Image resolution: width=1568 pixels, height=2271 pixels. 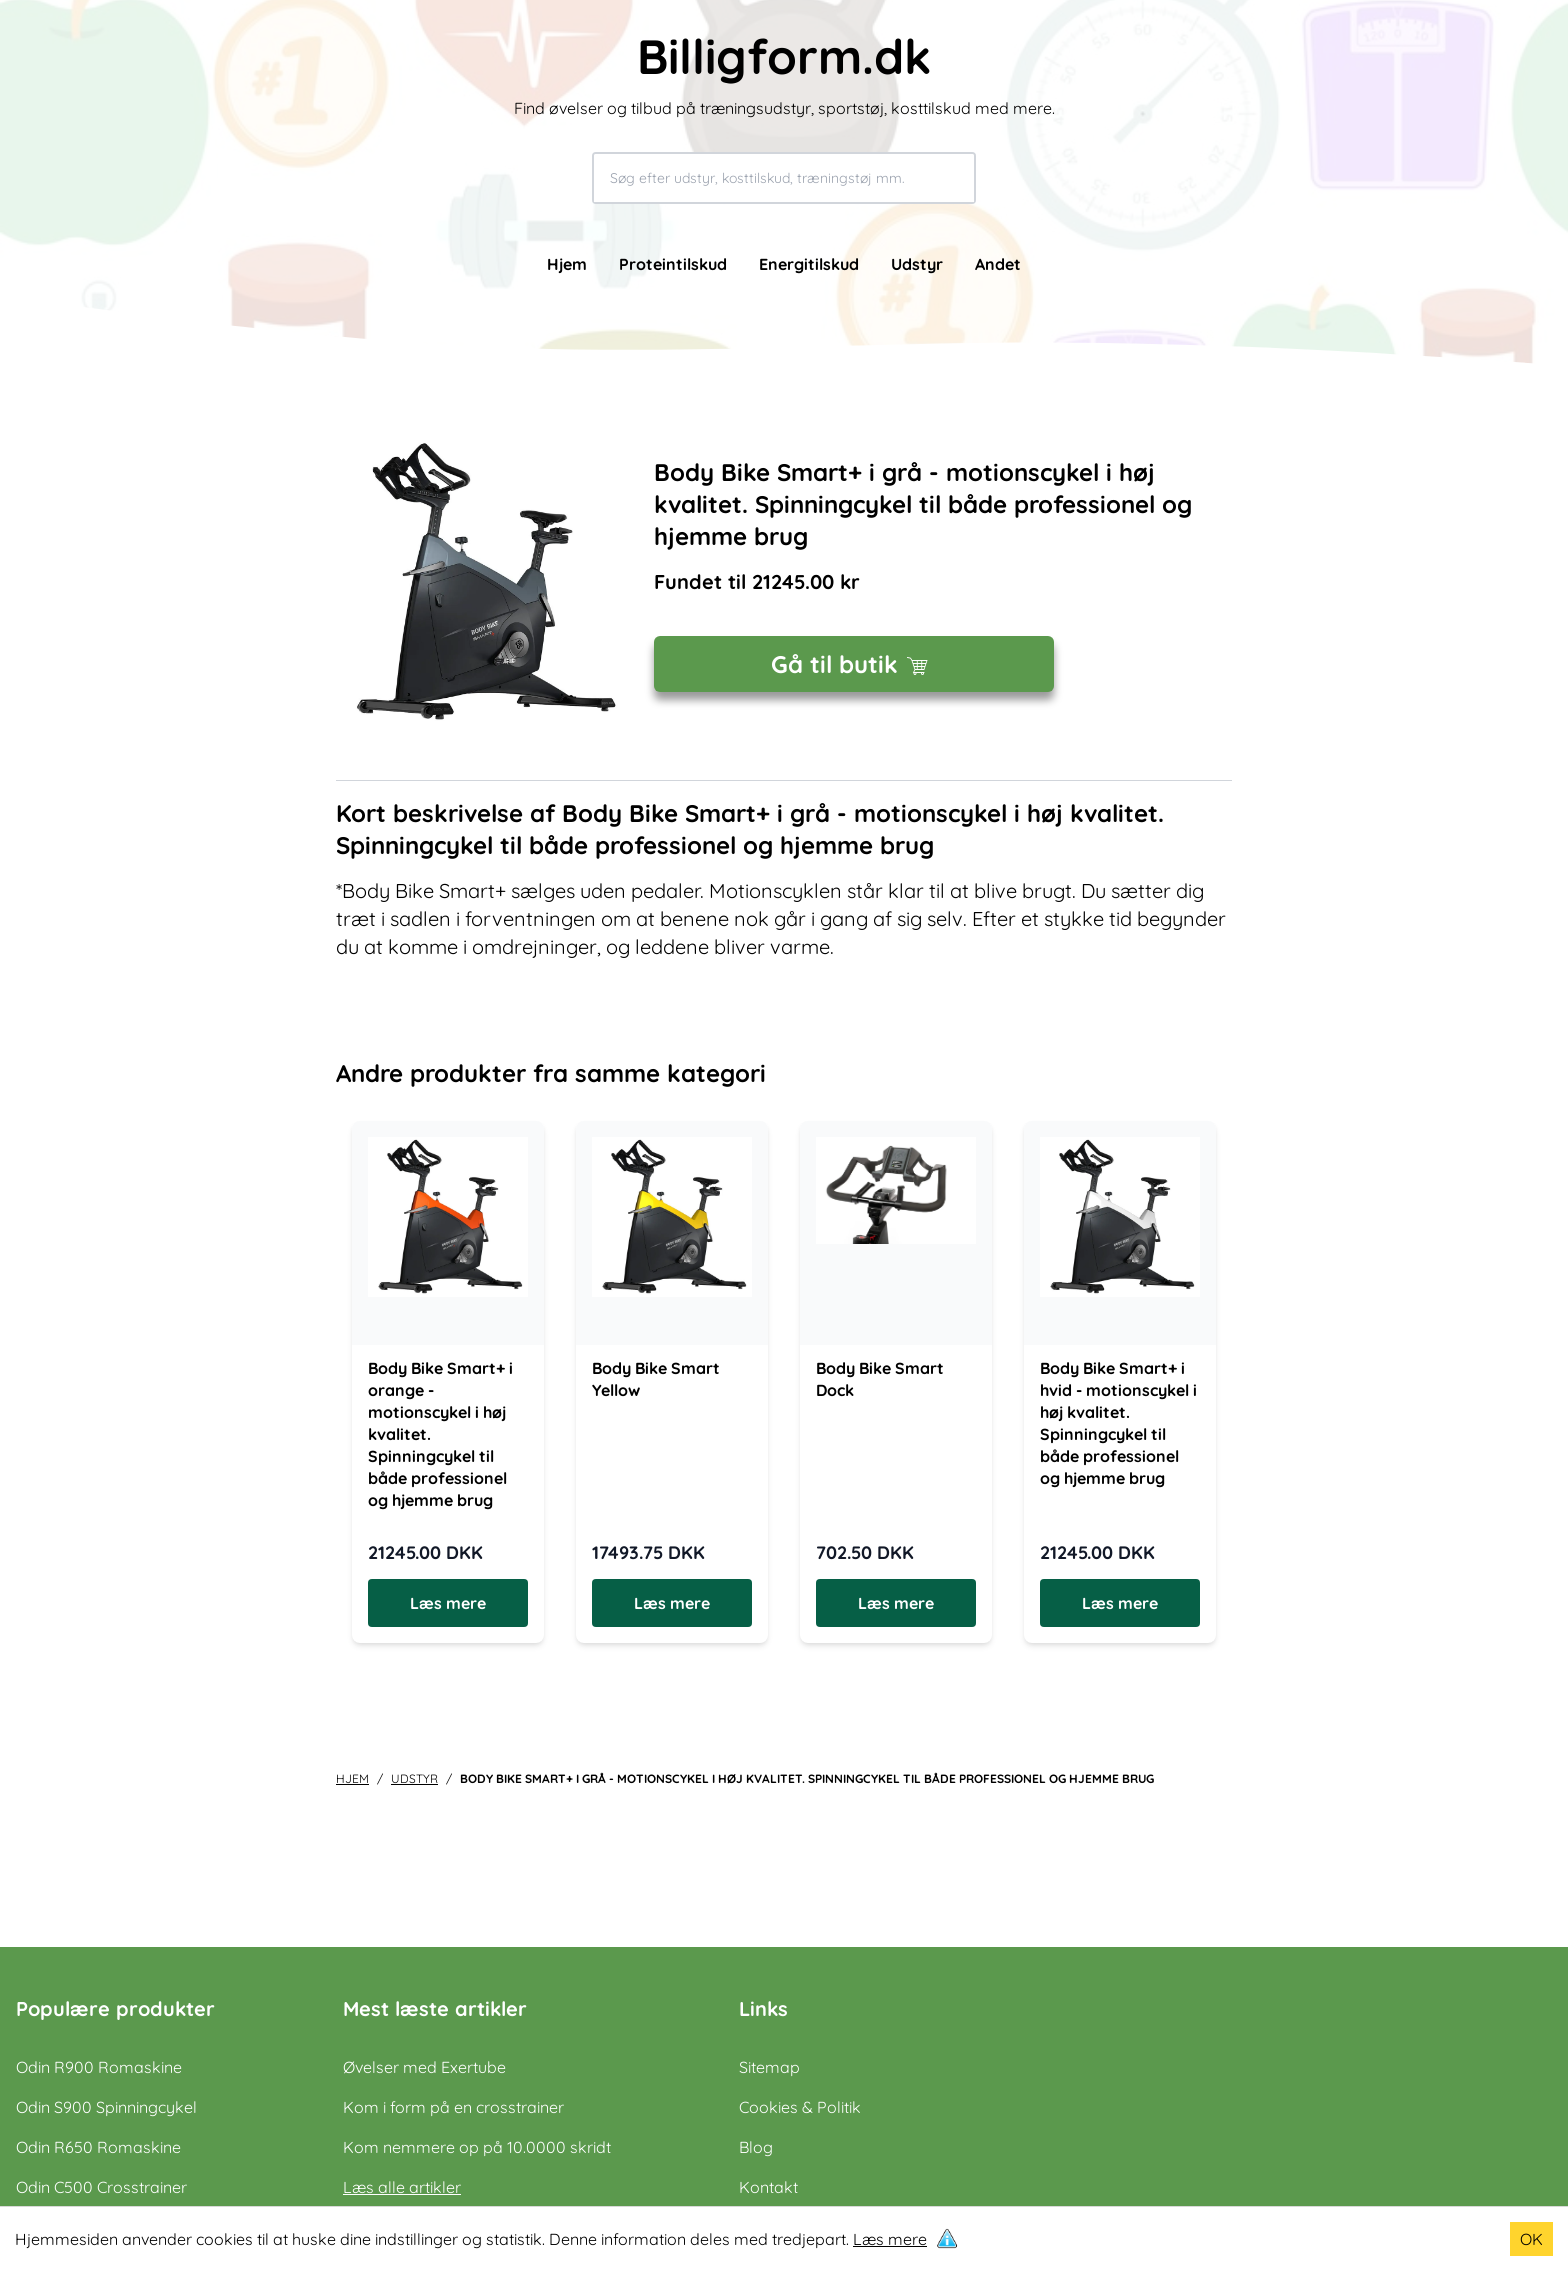 What do you see at coordinates (890, 2239) in the screenshot?
I see `Læs mere` at bounding box center [890, 2239].